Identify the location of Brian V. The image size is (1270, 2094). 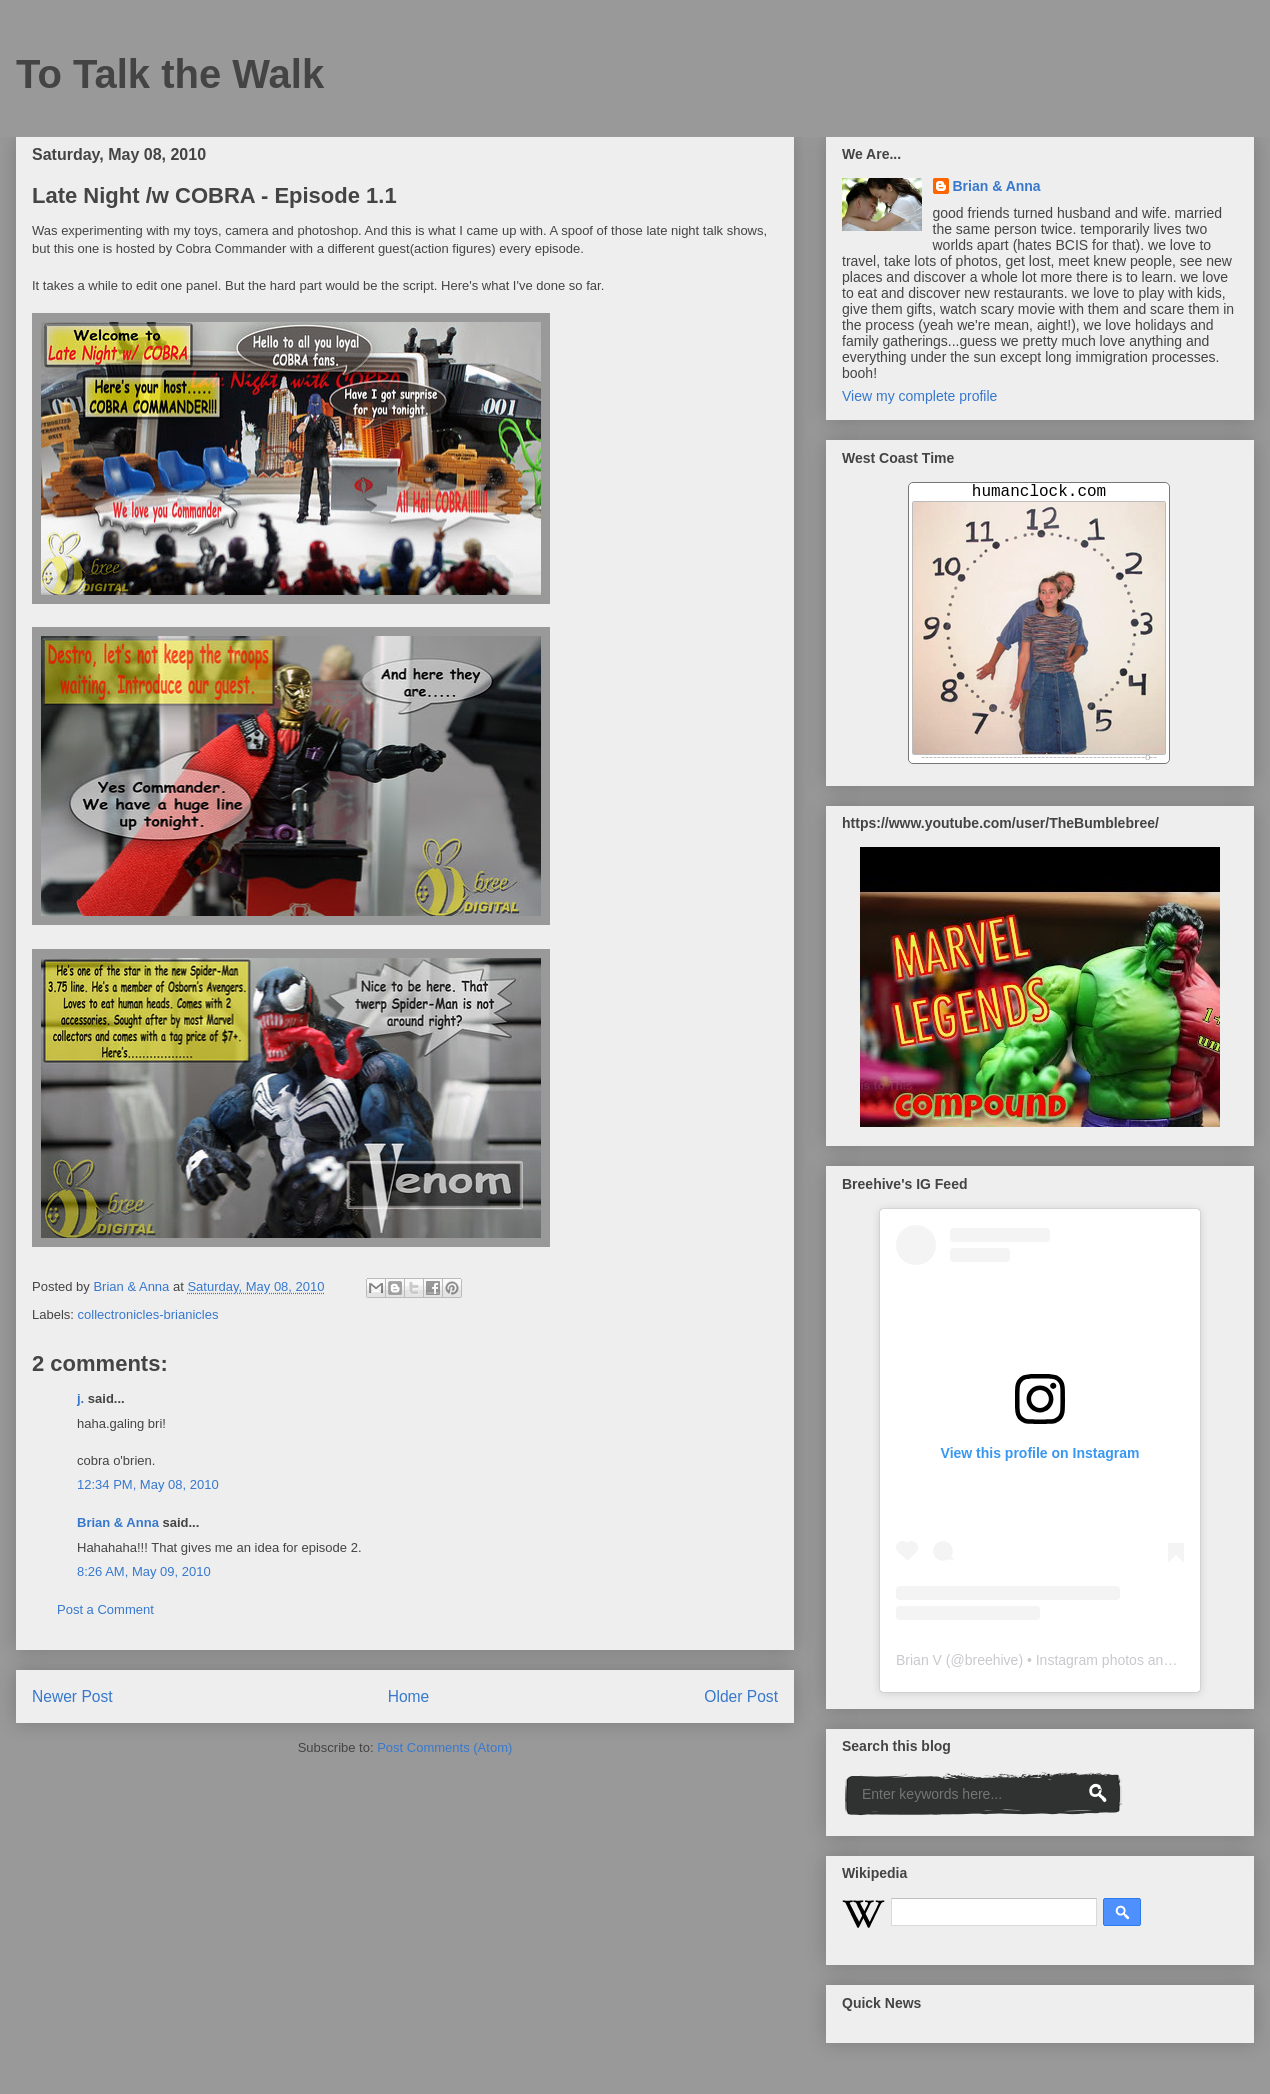
(919, 1660).